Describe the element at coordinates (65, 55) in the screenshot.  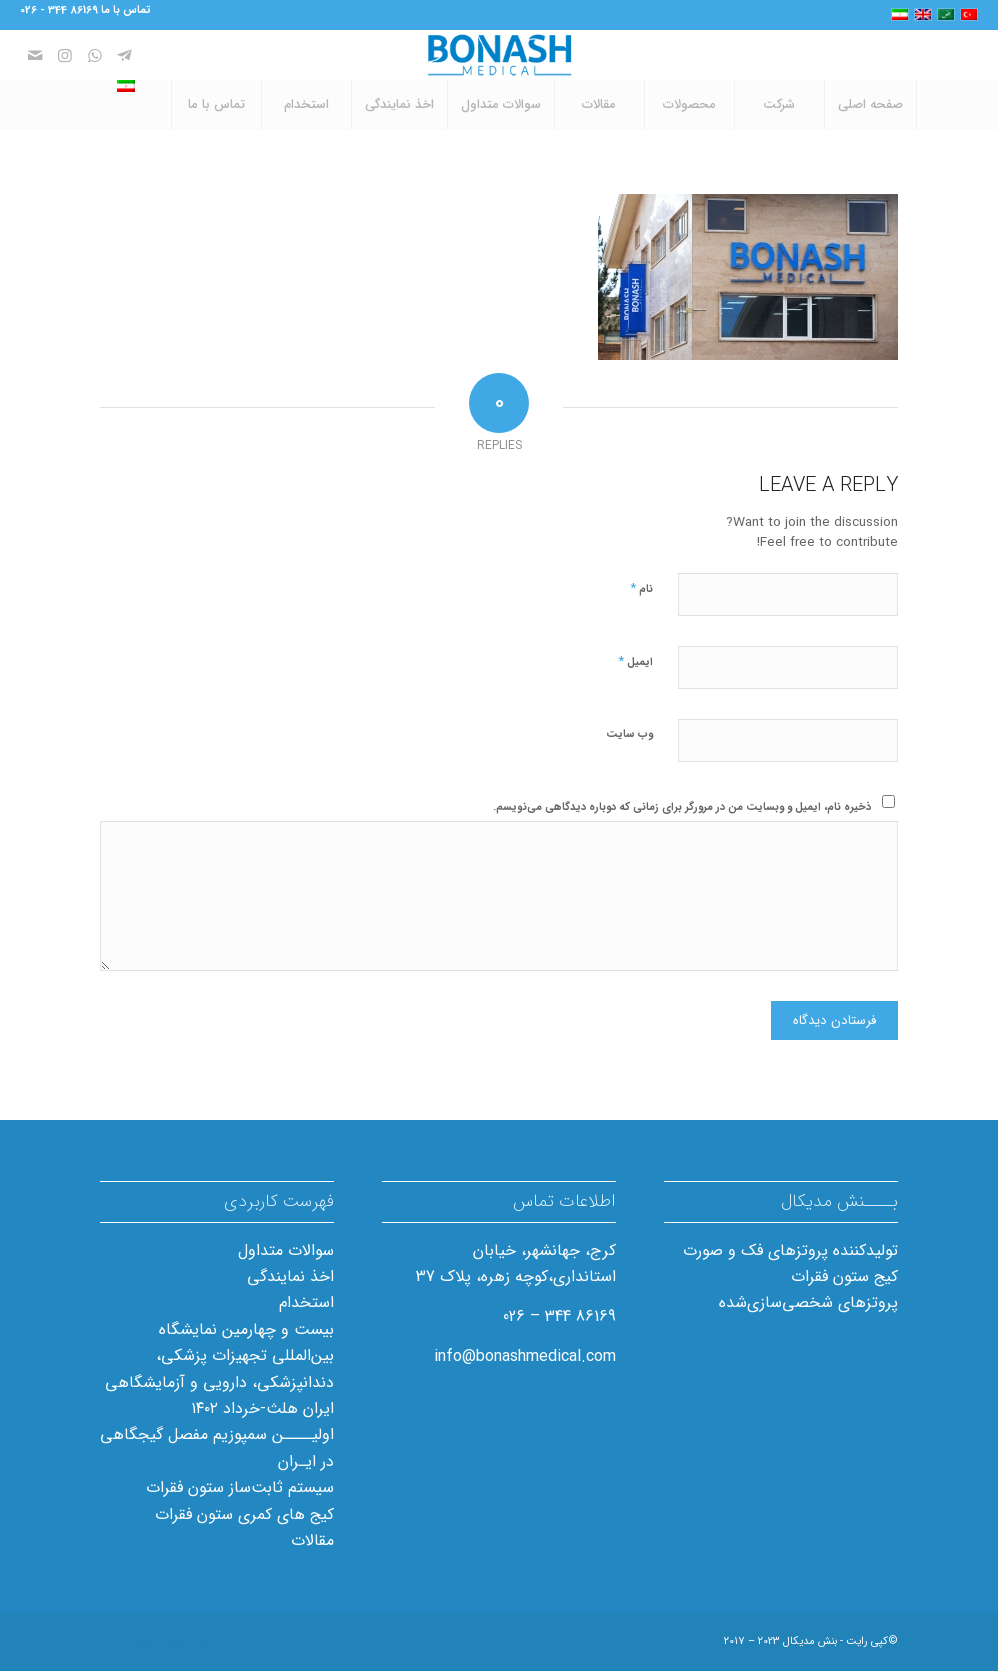
I see `[Link to Instagram]` at that location.